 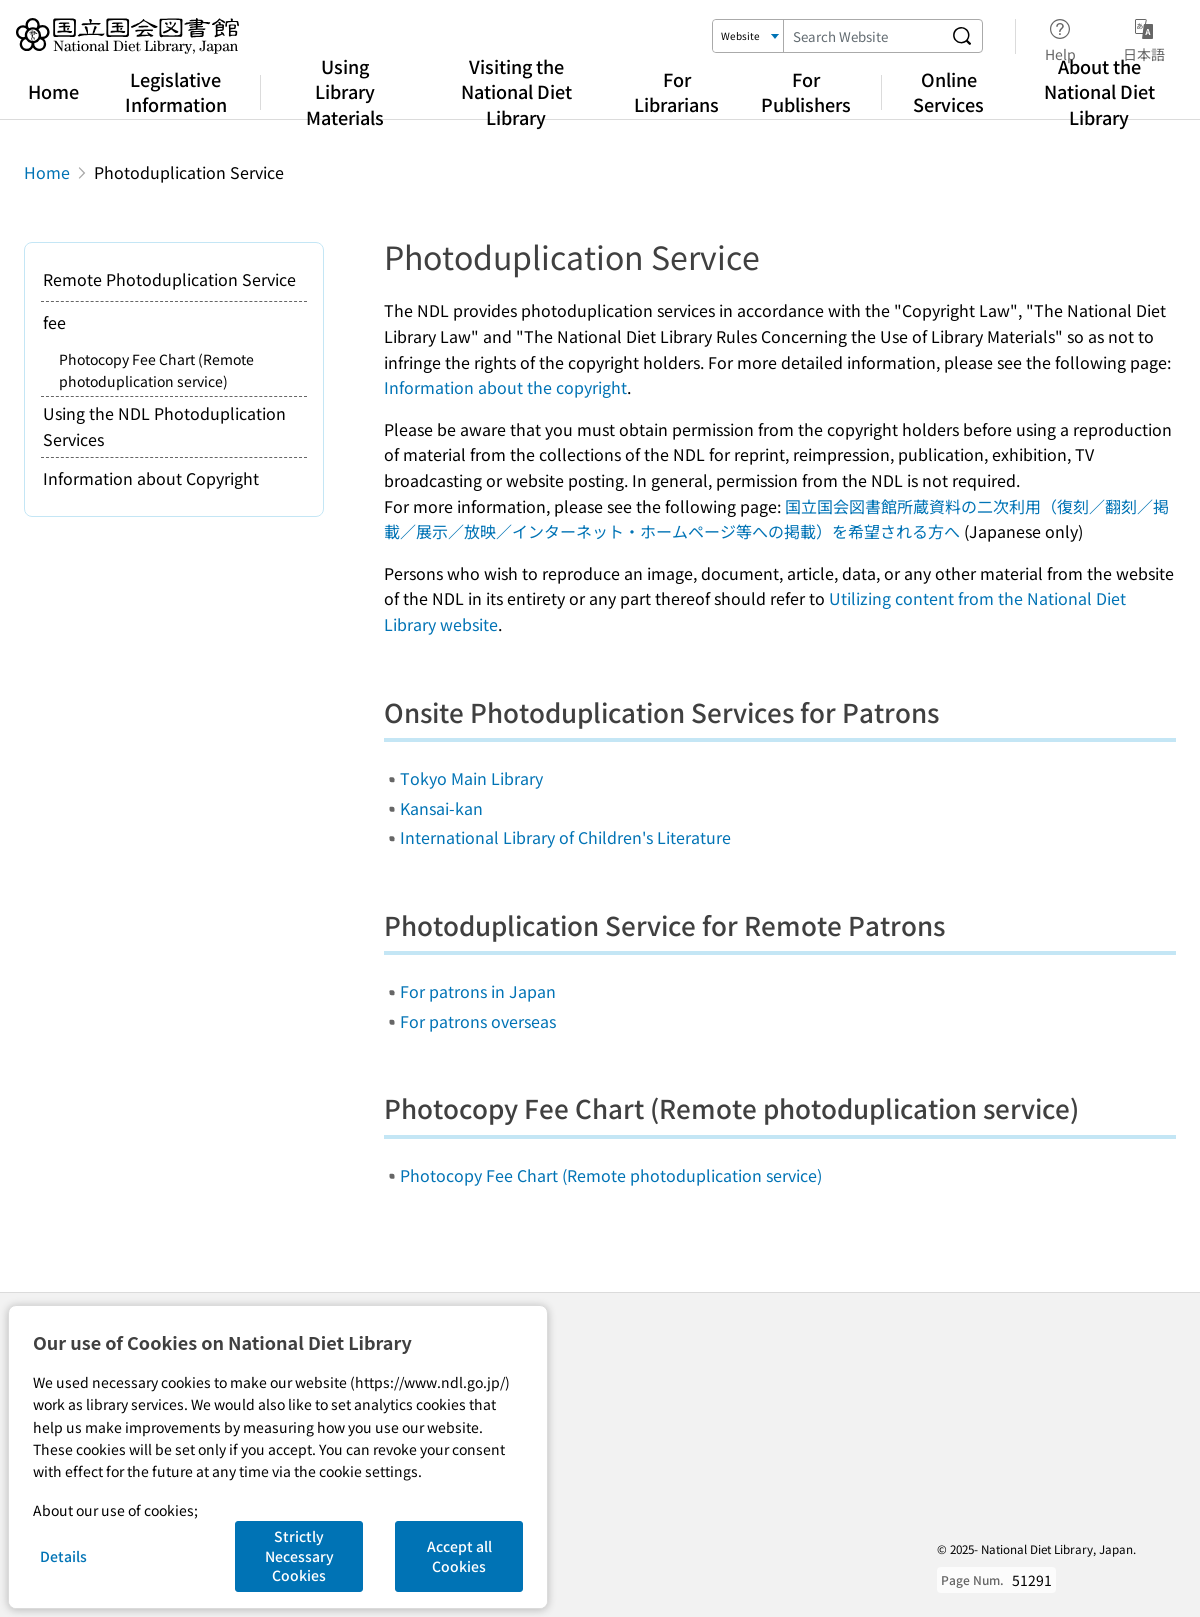 What do you see at coordinates (478, 991) in the screenshot?
I see `For patrons in Japan` at bounding box center [478, 991].